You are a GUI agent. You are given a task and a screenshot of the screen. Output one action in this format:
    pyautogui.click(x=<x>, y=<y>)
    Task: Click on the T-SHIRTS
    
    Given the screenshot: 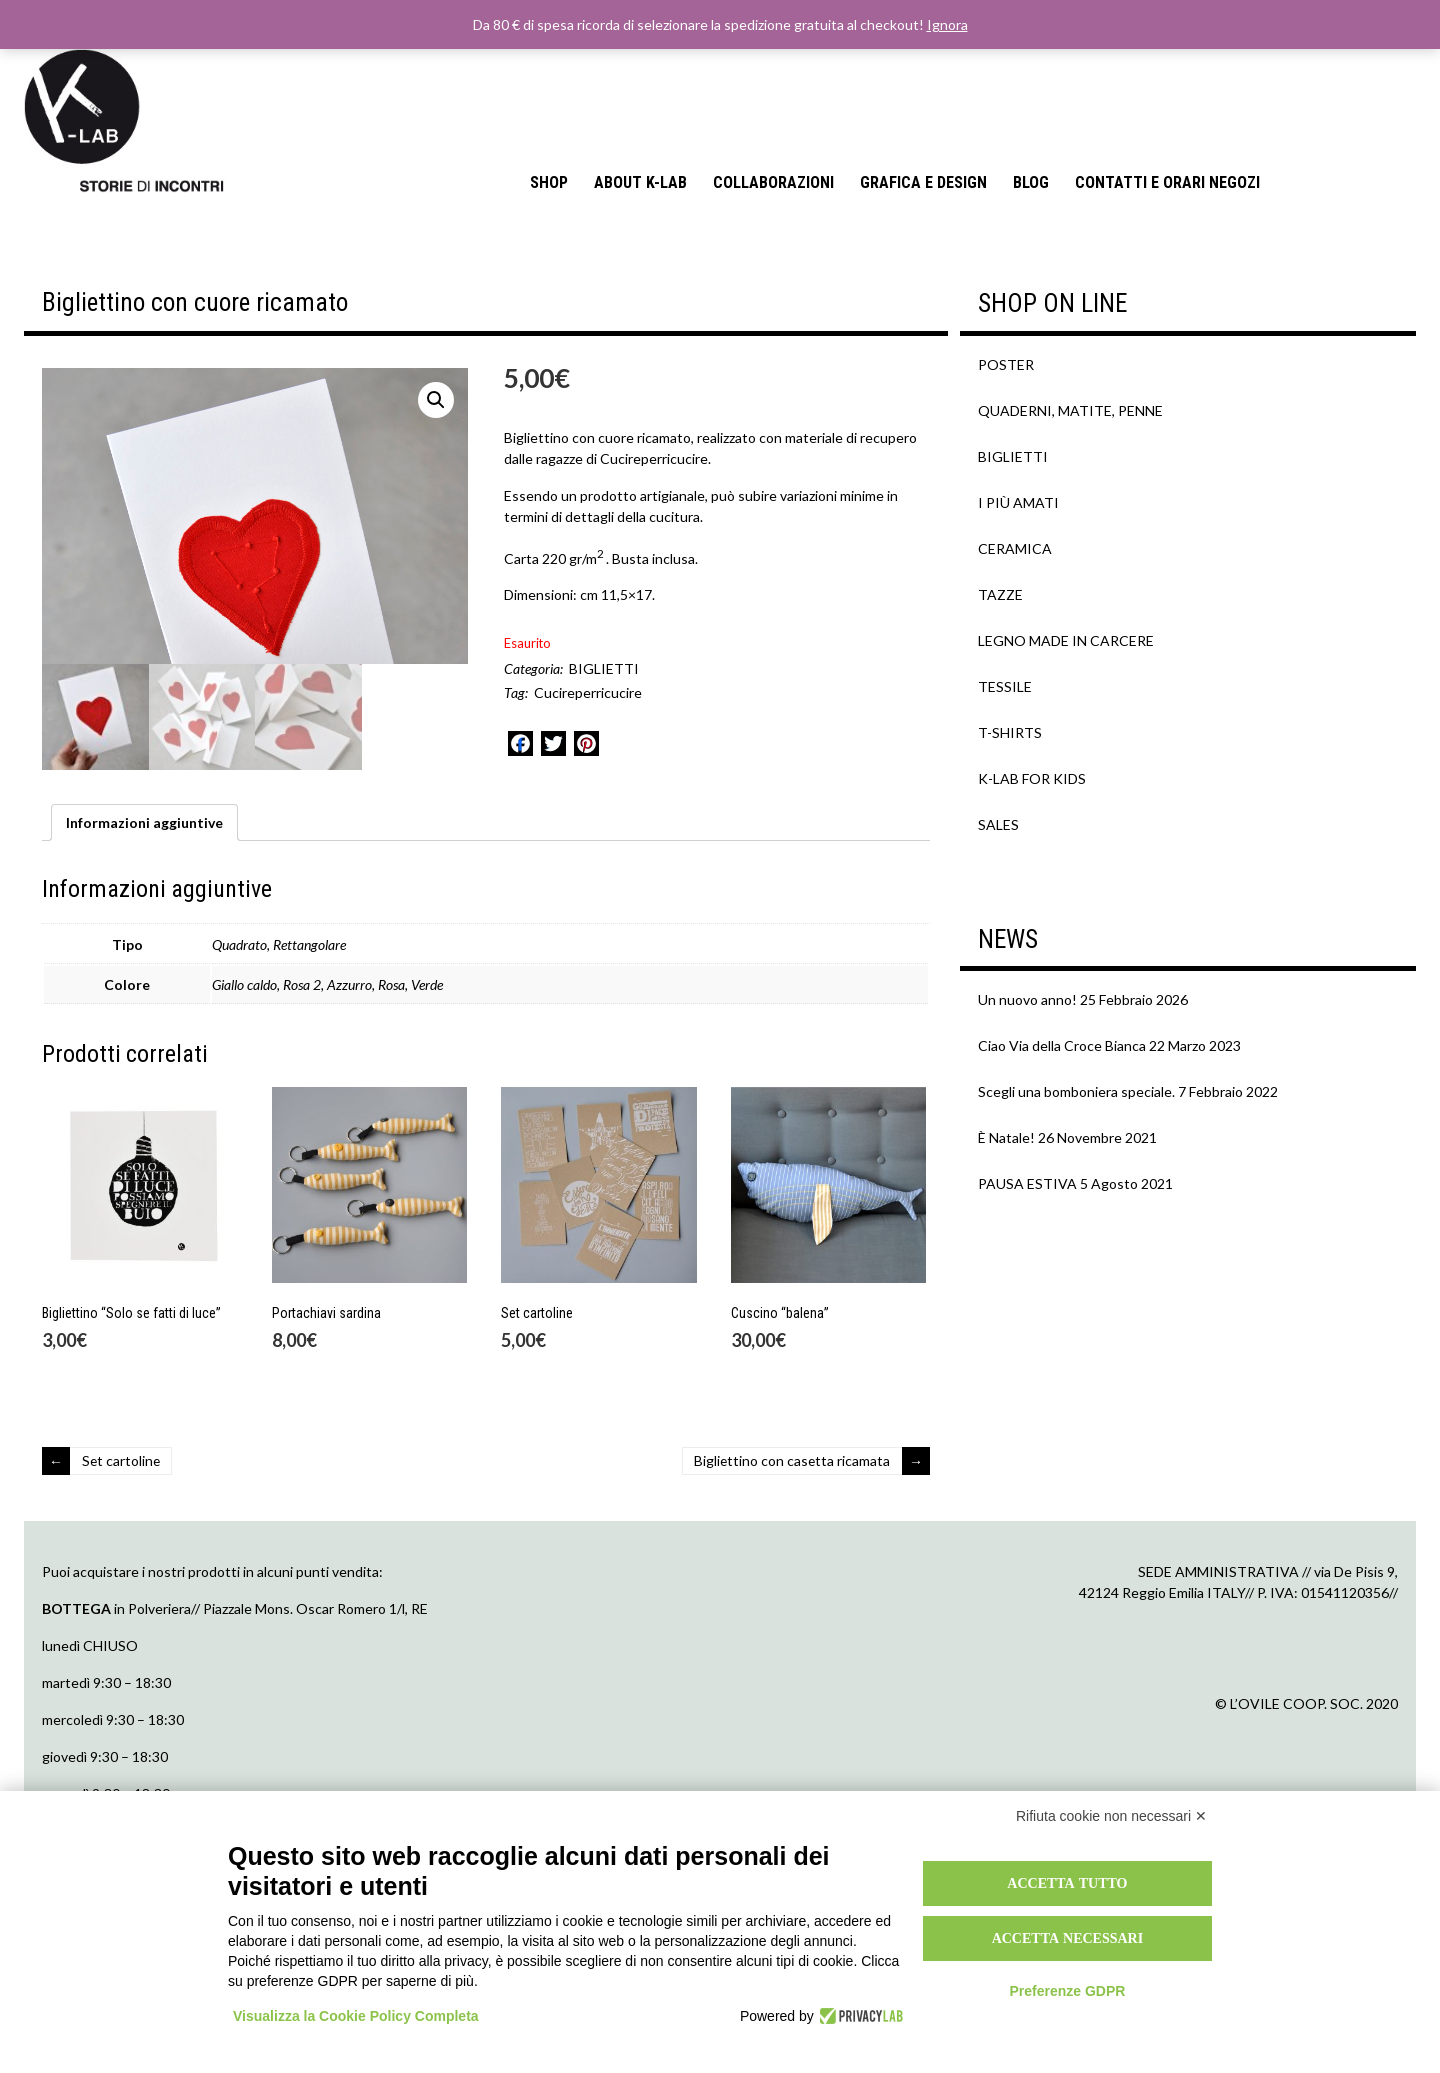 What is the action you would take?
    pyautogui.click(x=1010, y=732)
    